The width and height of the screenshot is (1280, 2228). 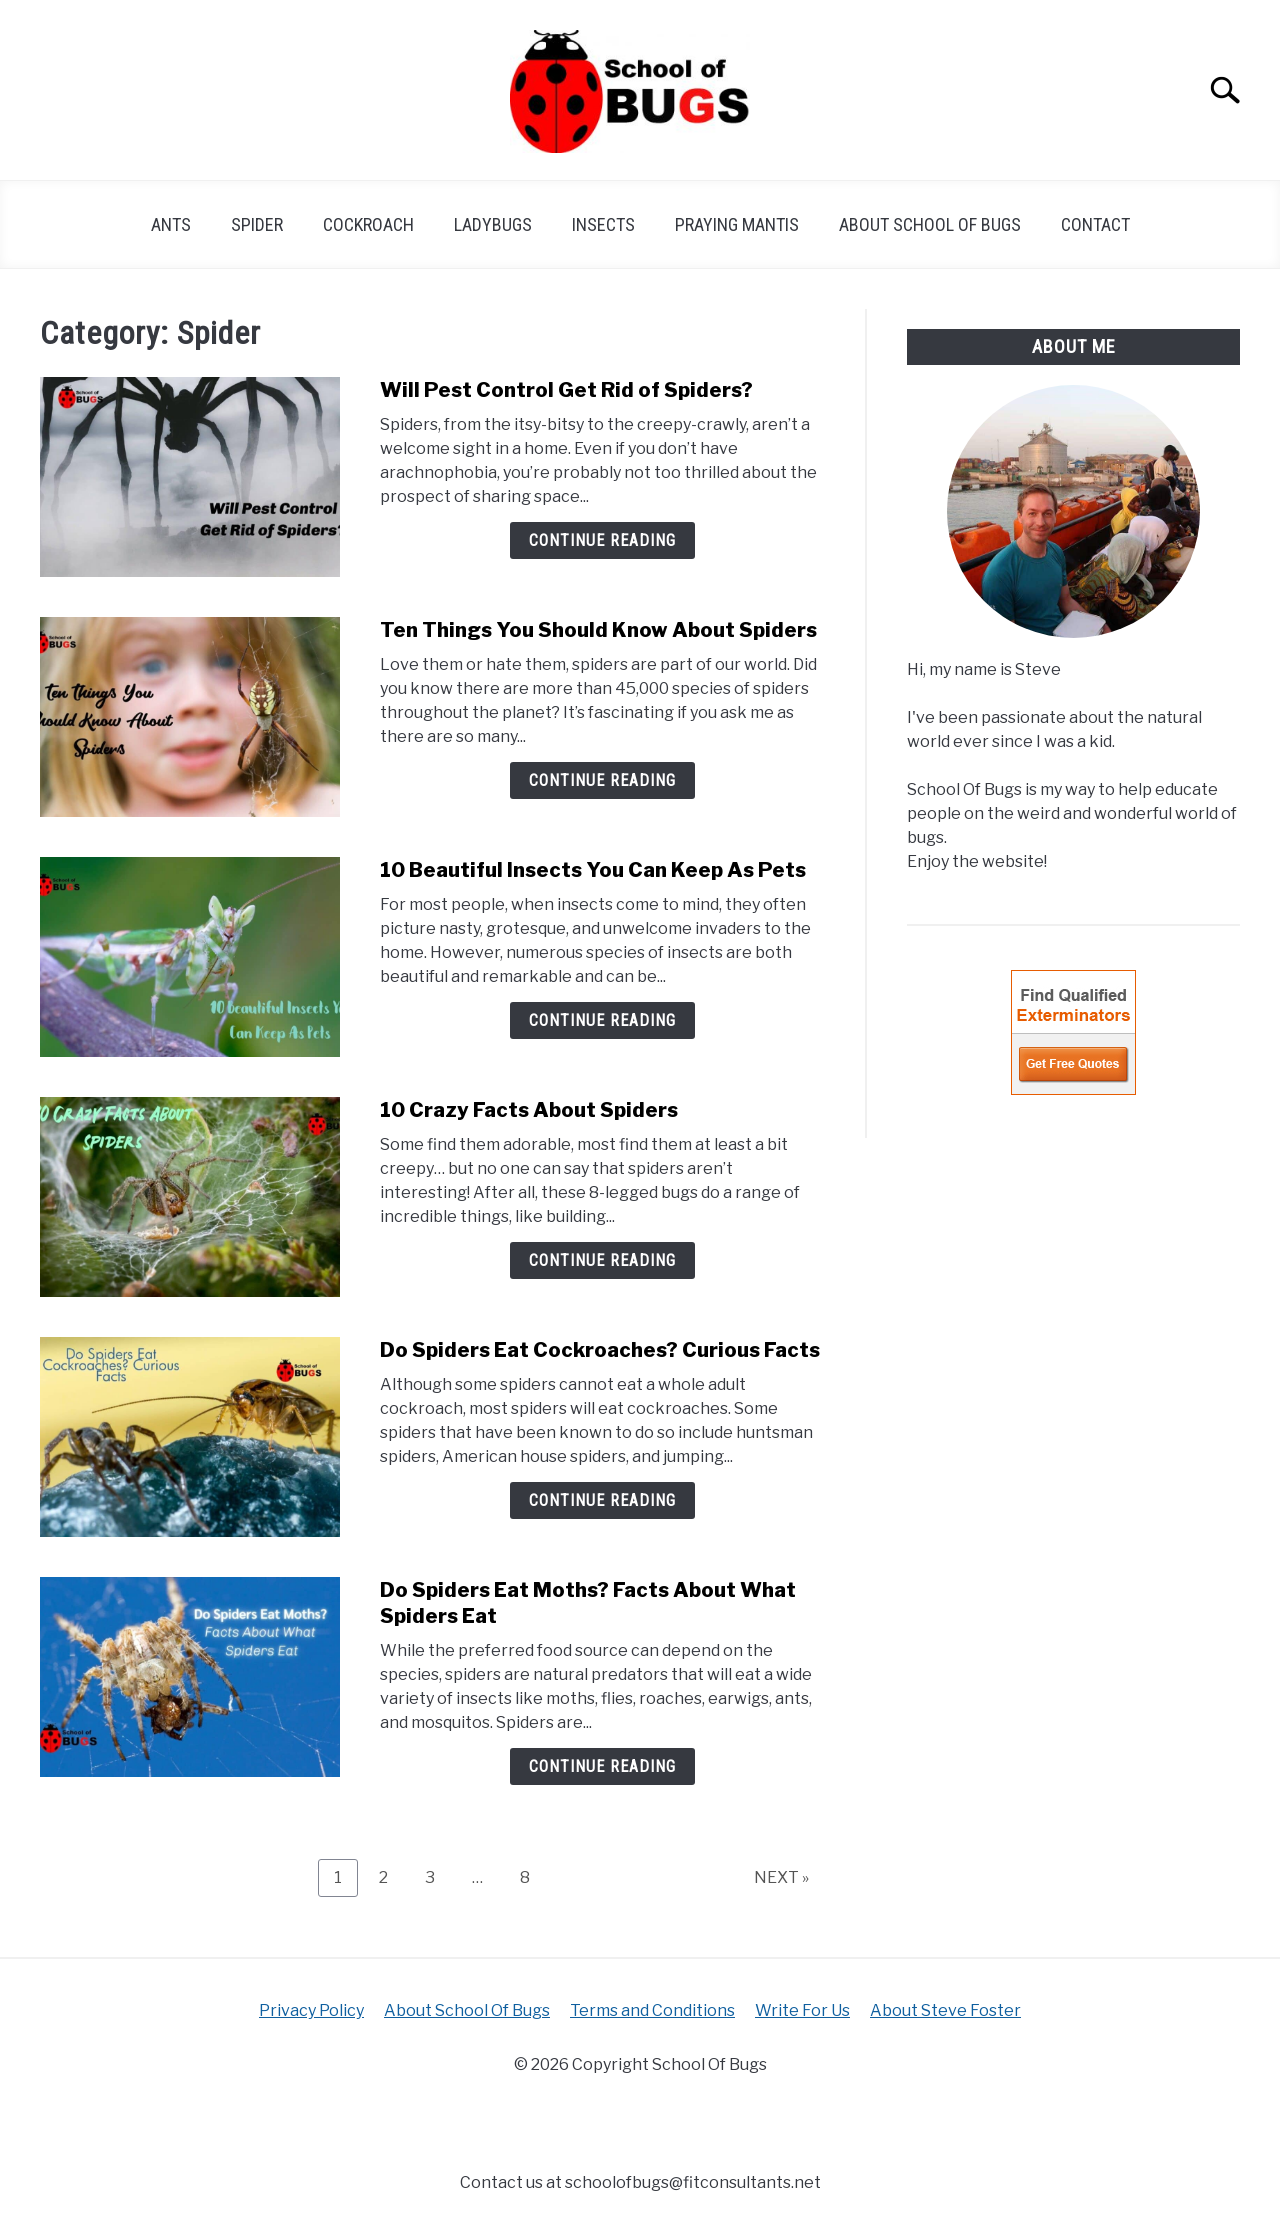 I want to click on cockroach, so click(x=368, y=224).